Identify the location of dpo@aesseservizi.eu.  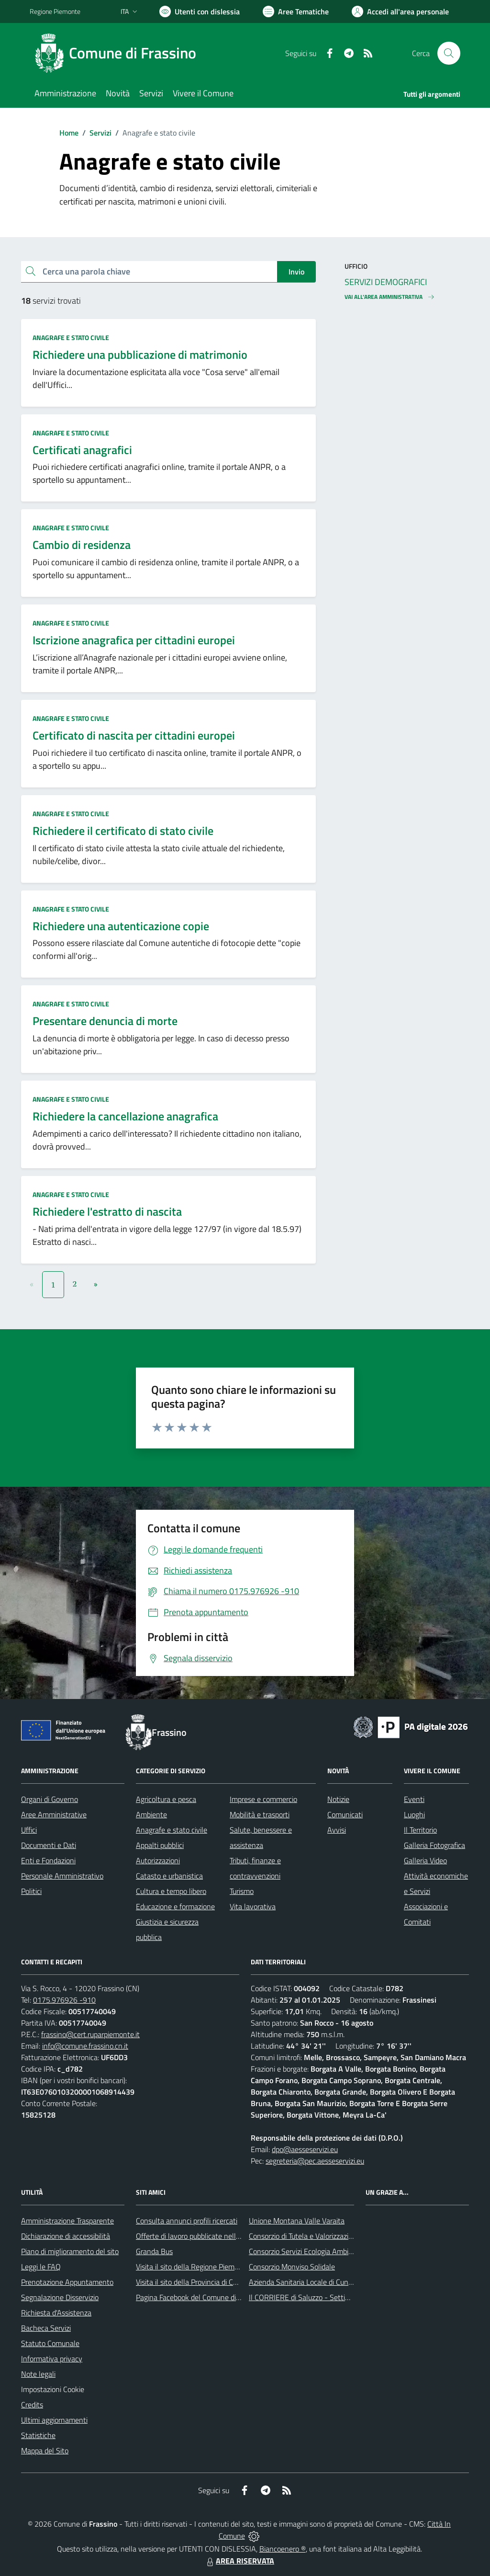
(305, 2149).